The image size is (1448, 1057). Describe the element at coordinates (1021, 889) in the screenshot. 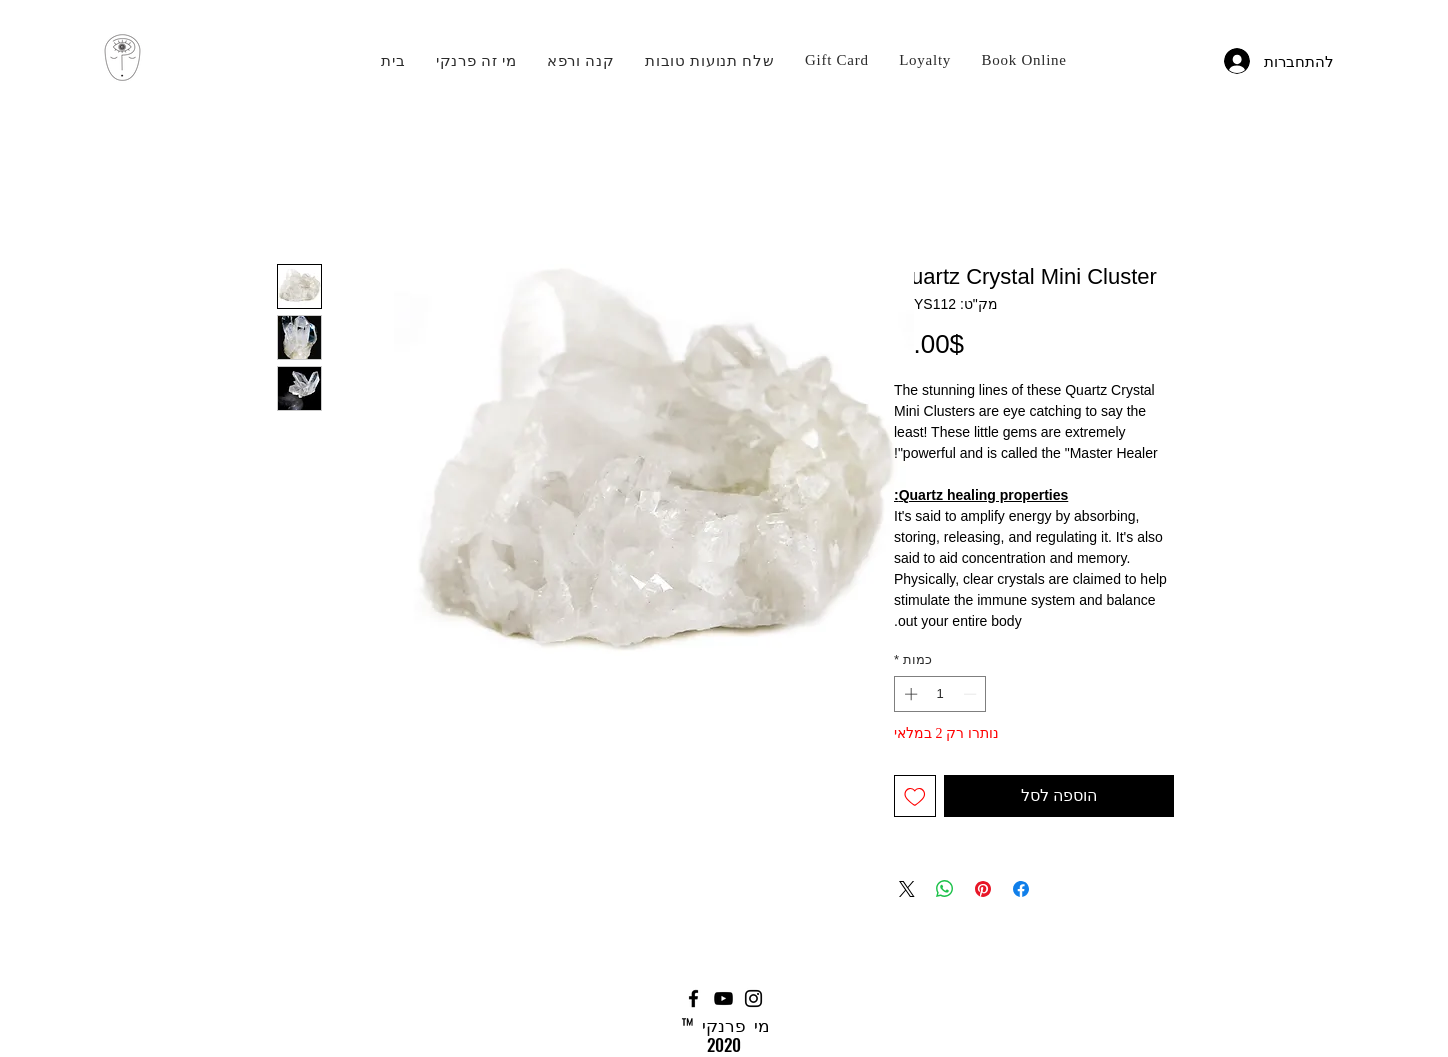

I see `[שתף בפייסבוק]` at that location.